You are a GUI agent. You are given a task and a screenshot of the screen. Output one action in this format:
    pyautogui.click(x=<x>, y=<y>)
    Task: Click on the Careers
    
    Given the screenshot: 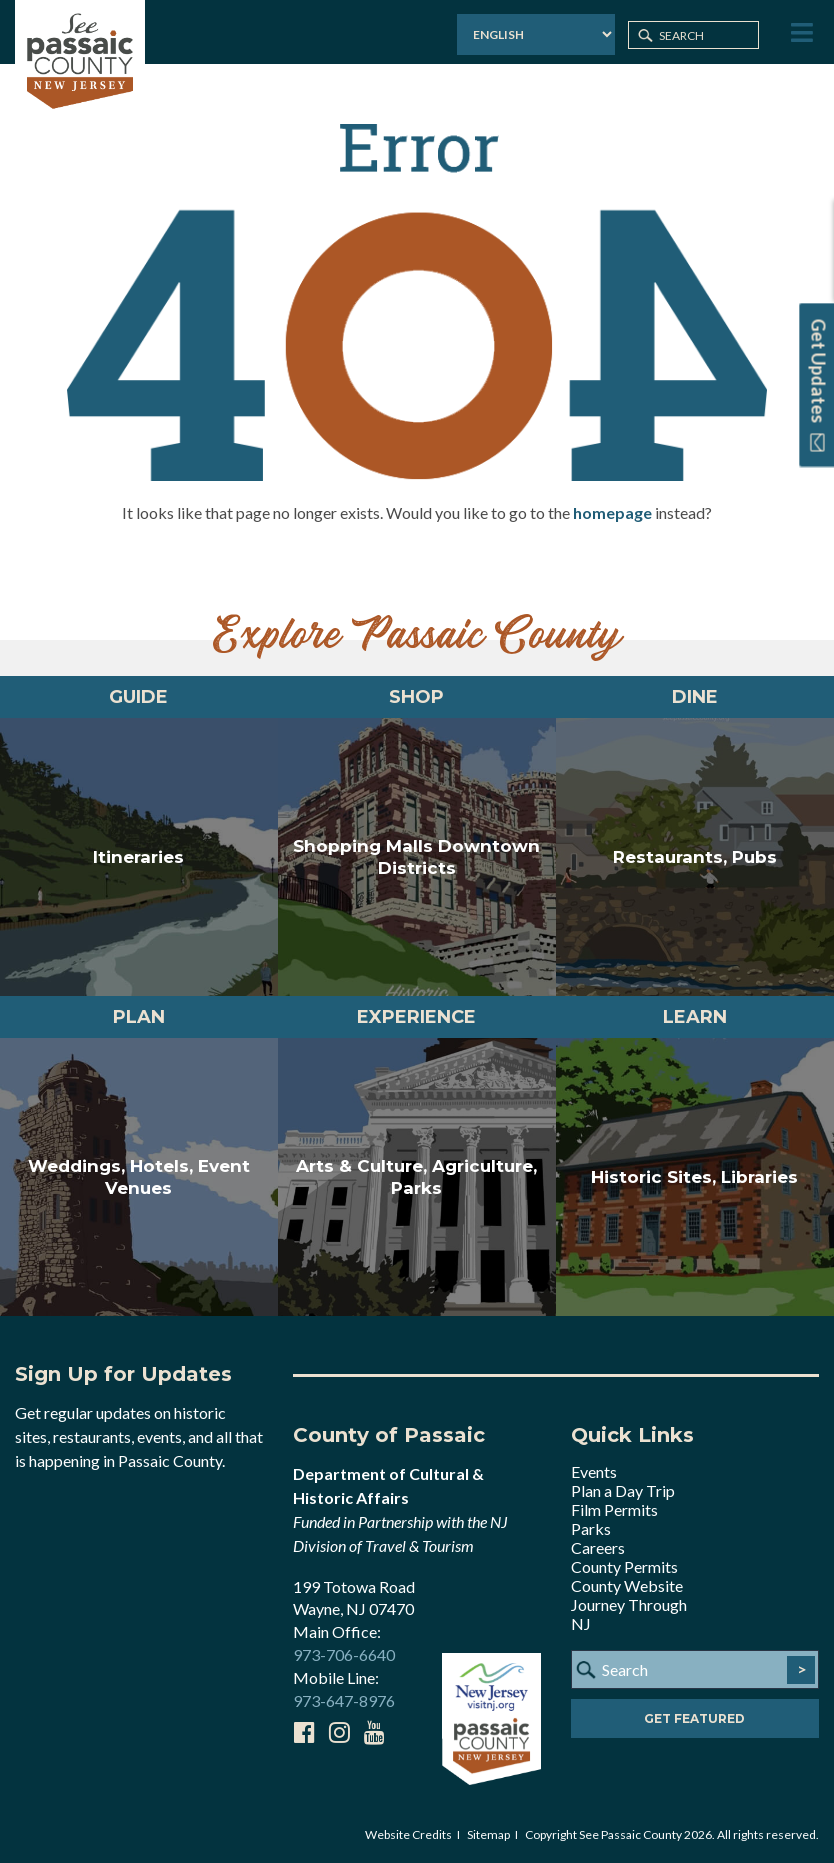 What is the action you would take?
    pyautogui.click(x=598, y=1547)
    